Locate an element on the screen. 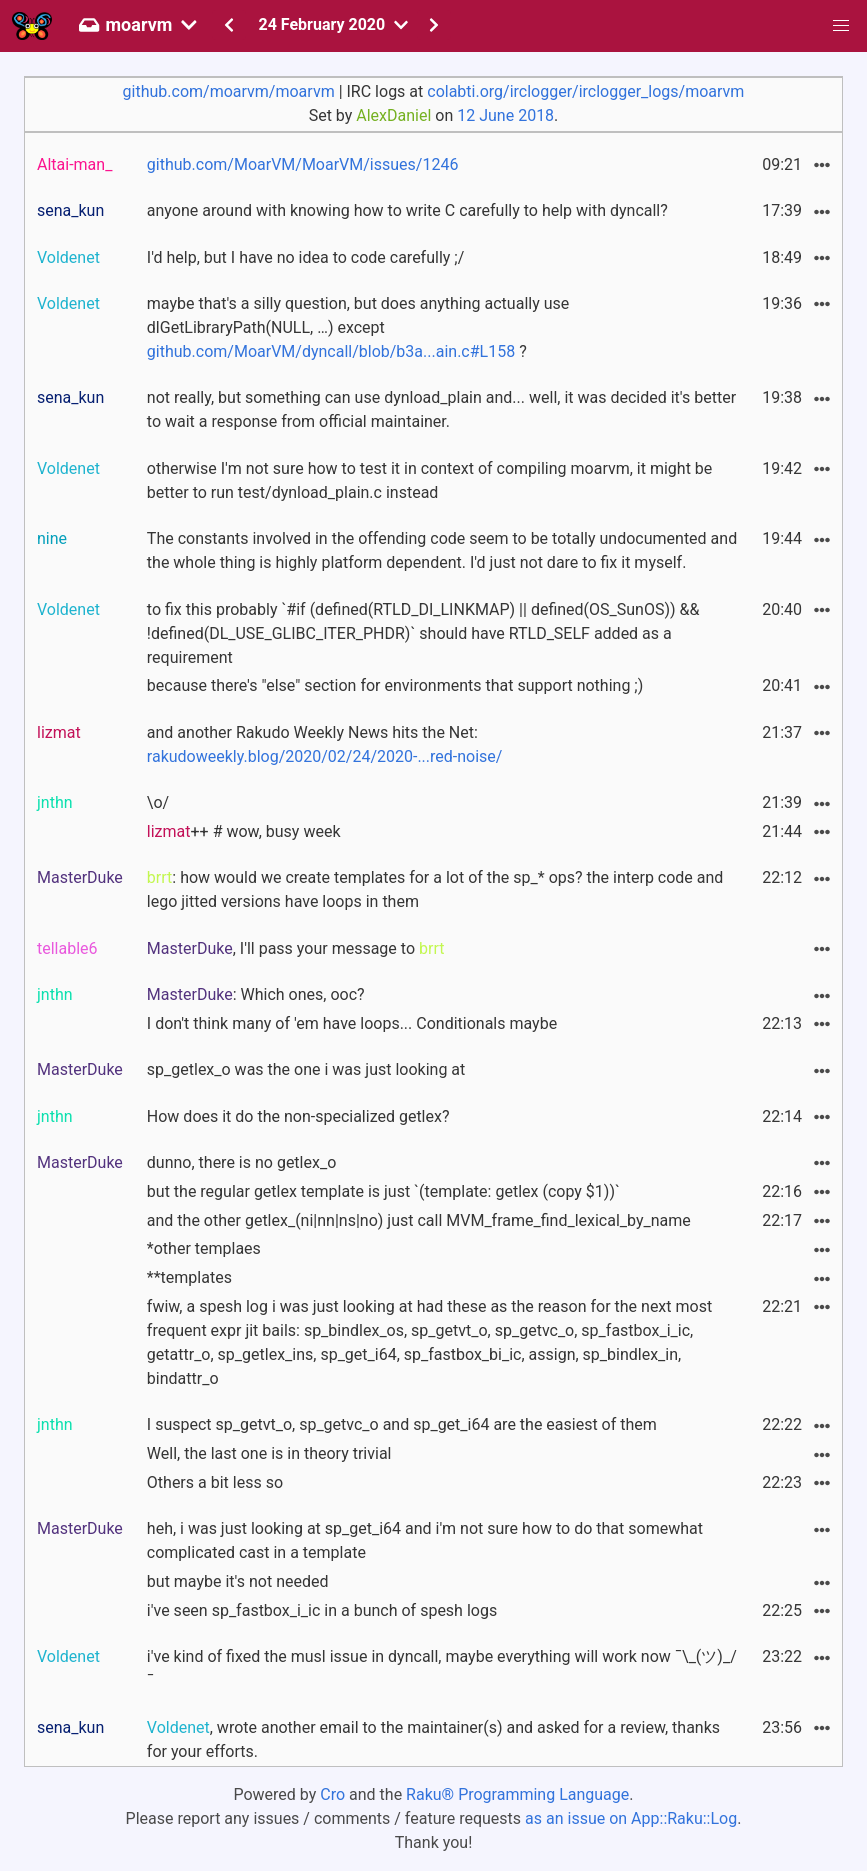  *other templaes is located at coordinates (204, 1248).